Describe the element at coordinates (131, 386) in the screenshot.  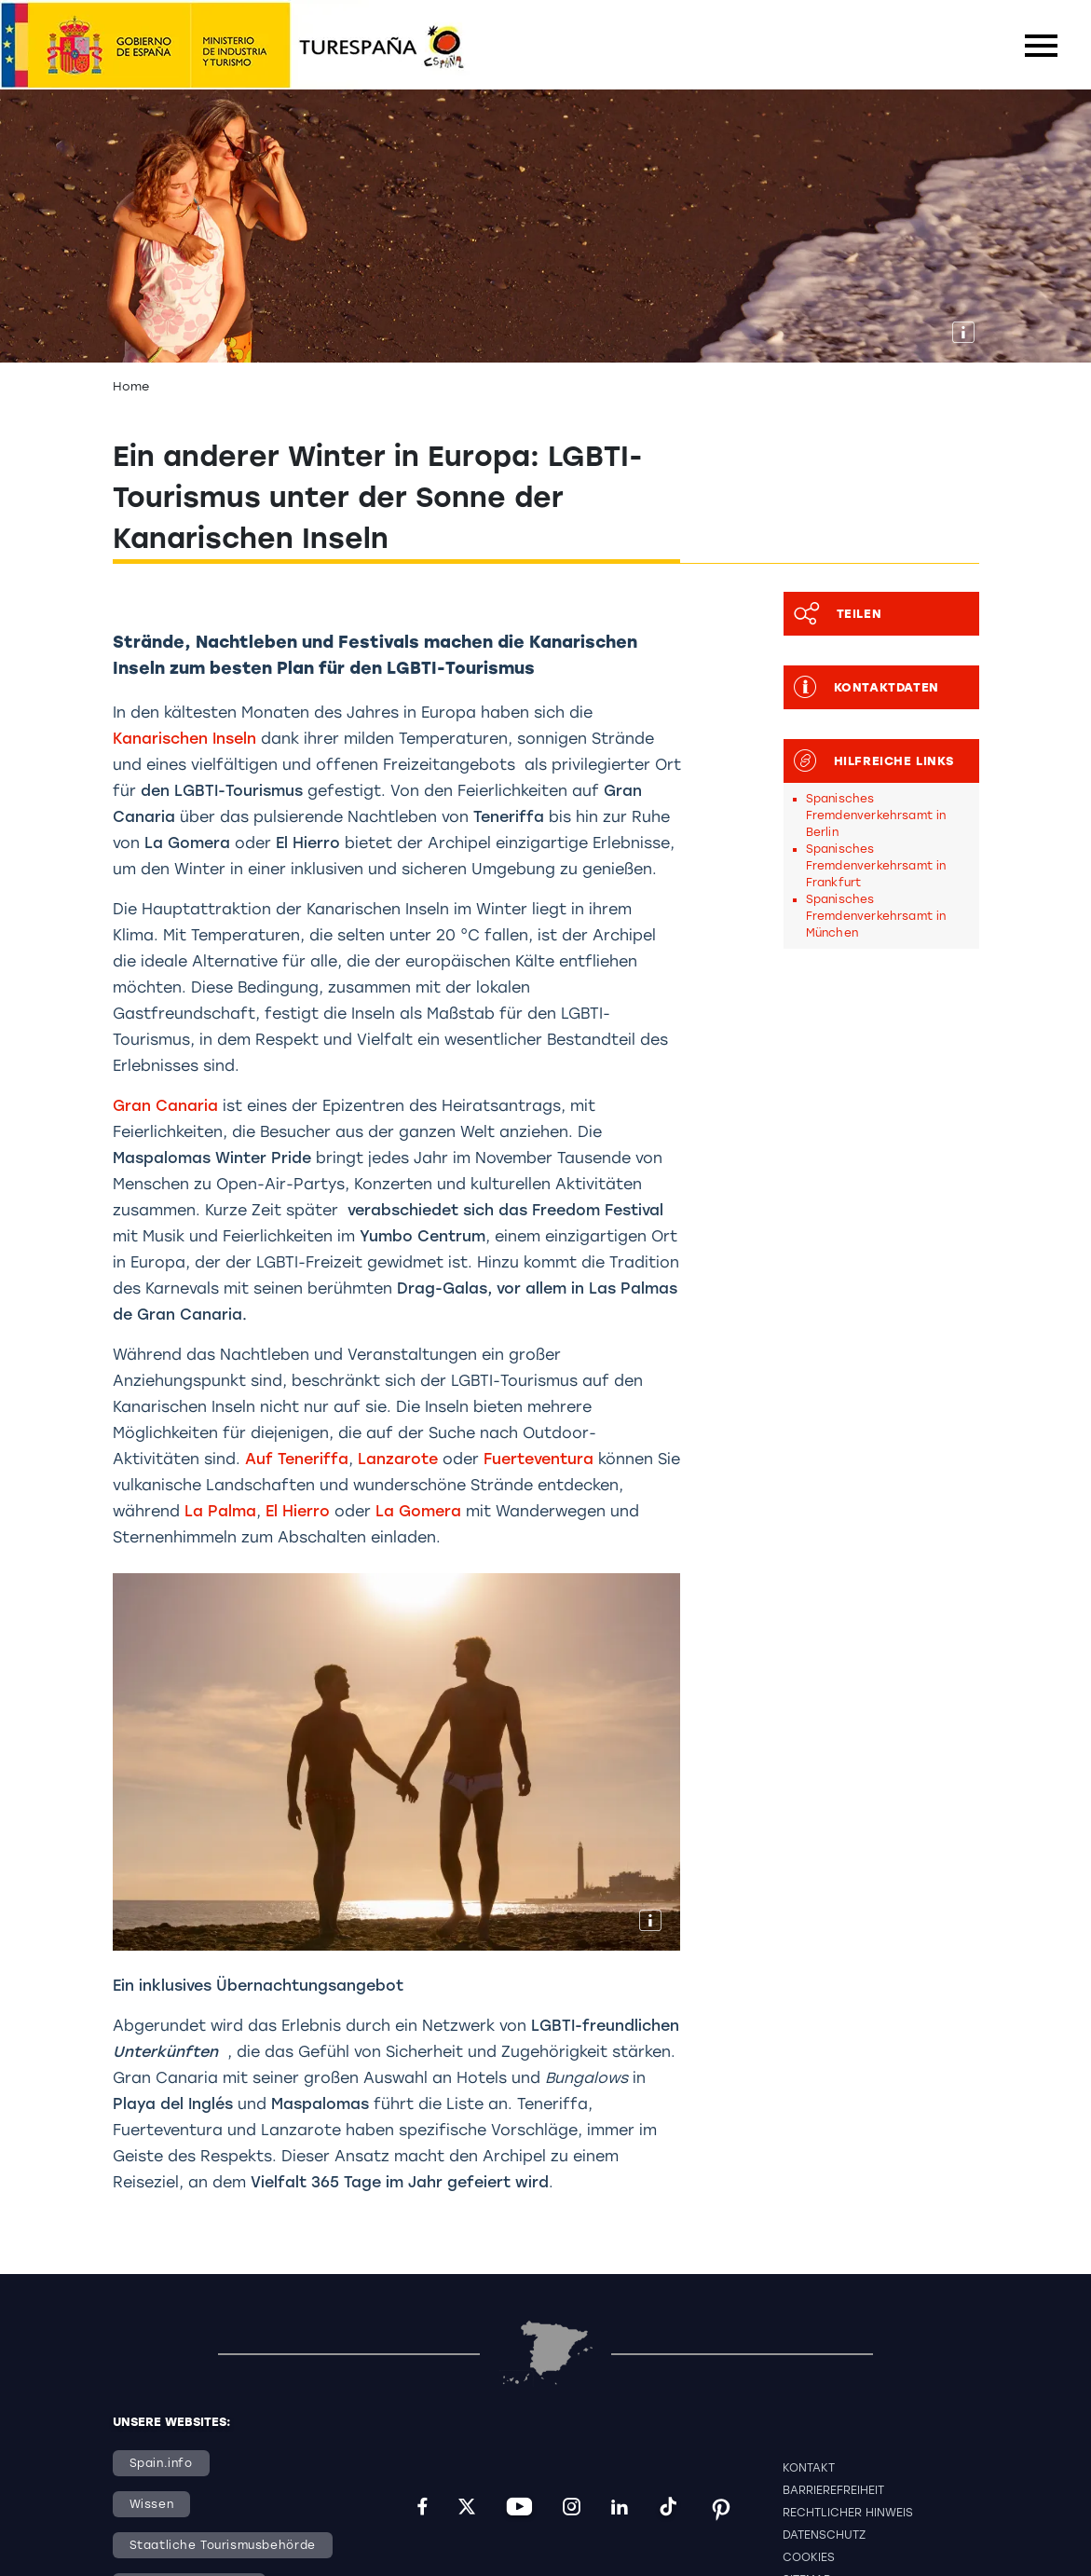
I see `Home` at that location.